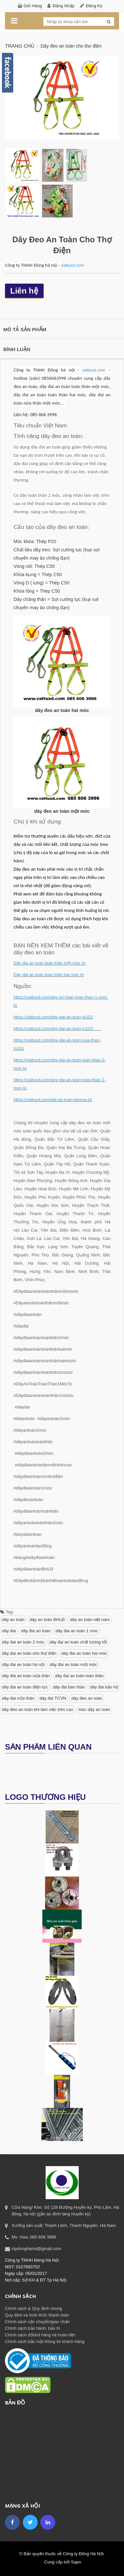 The height and width of the screenshot is (2576, 124). I want to click on dây đai an toàn 1 móc, so click(77, 1630).